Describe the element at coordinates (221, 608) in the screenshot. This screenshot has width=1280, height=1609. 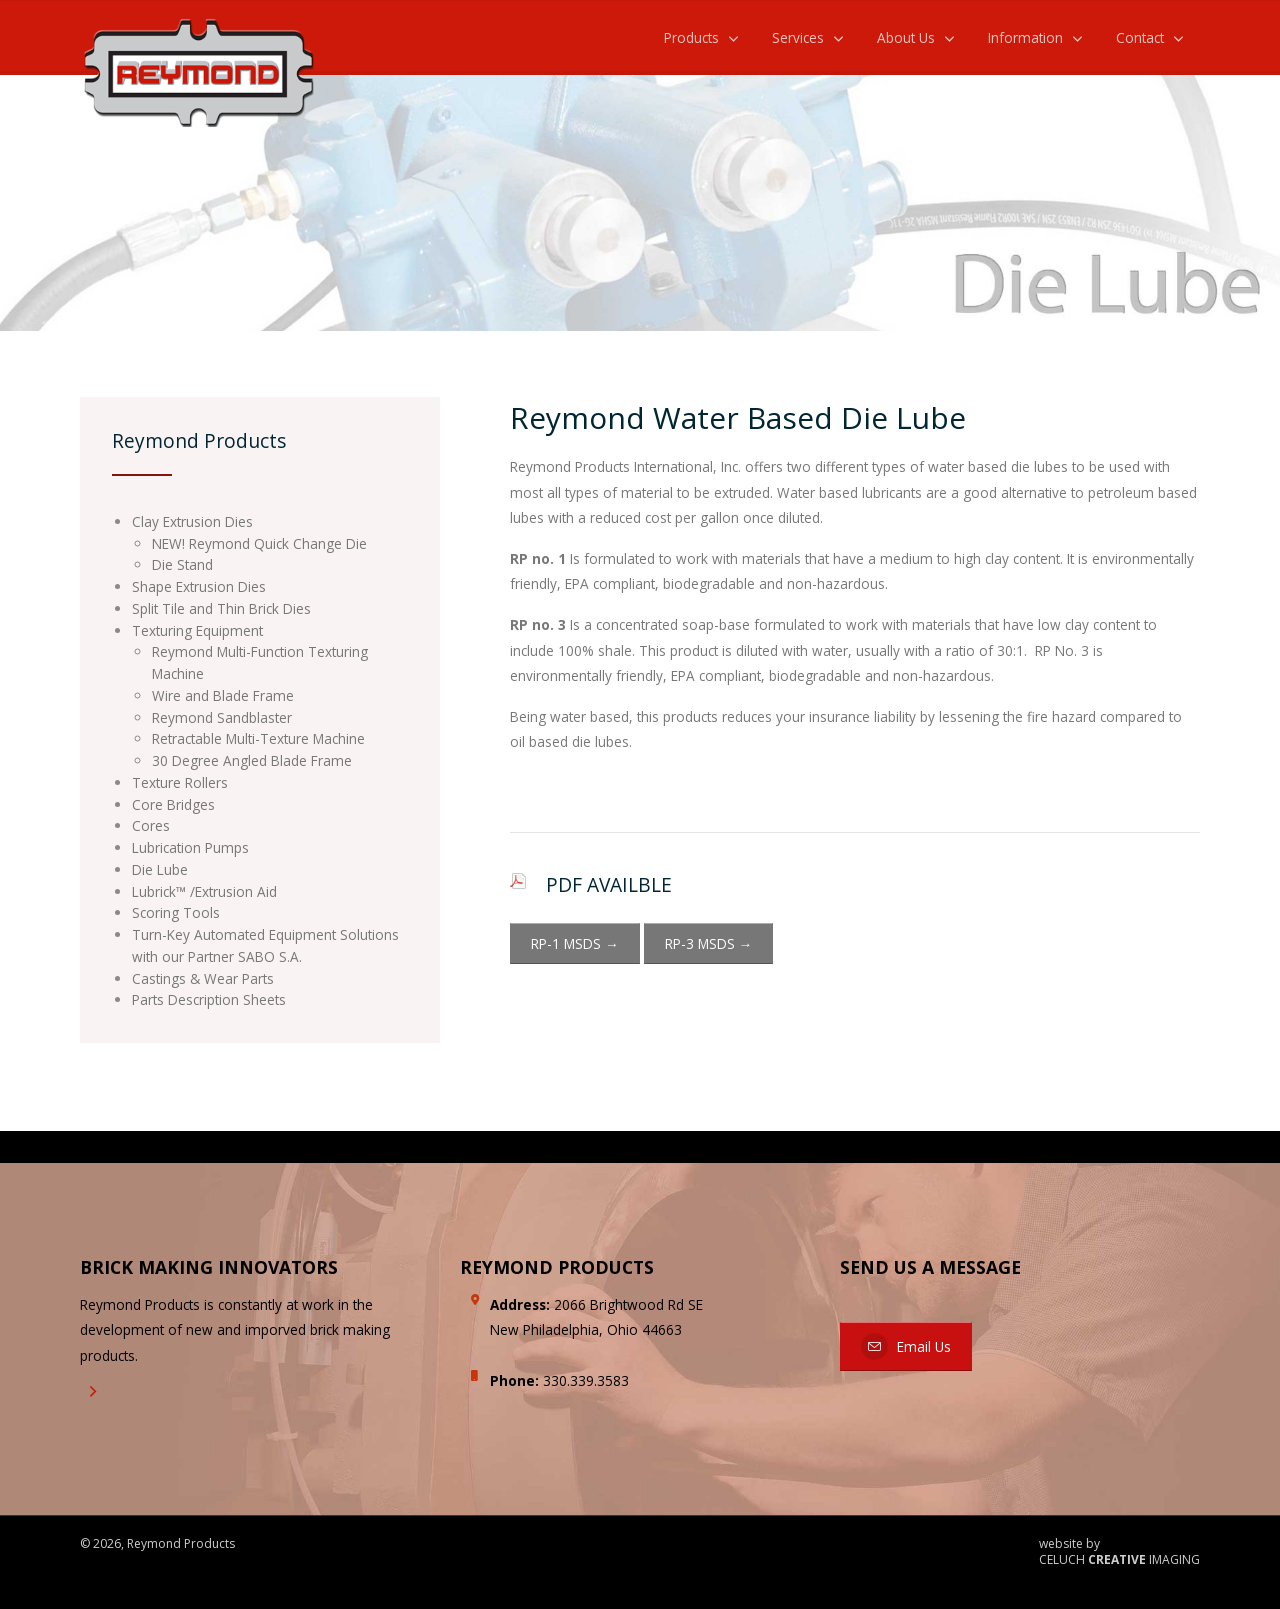
I see `Split Tile and Thin Brick Dies` at that location.